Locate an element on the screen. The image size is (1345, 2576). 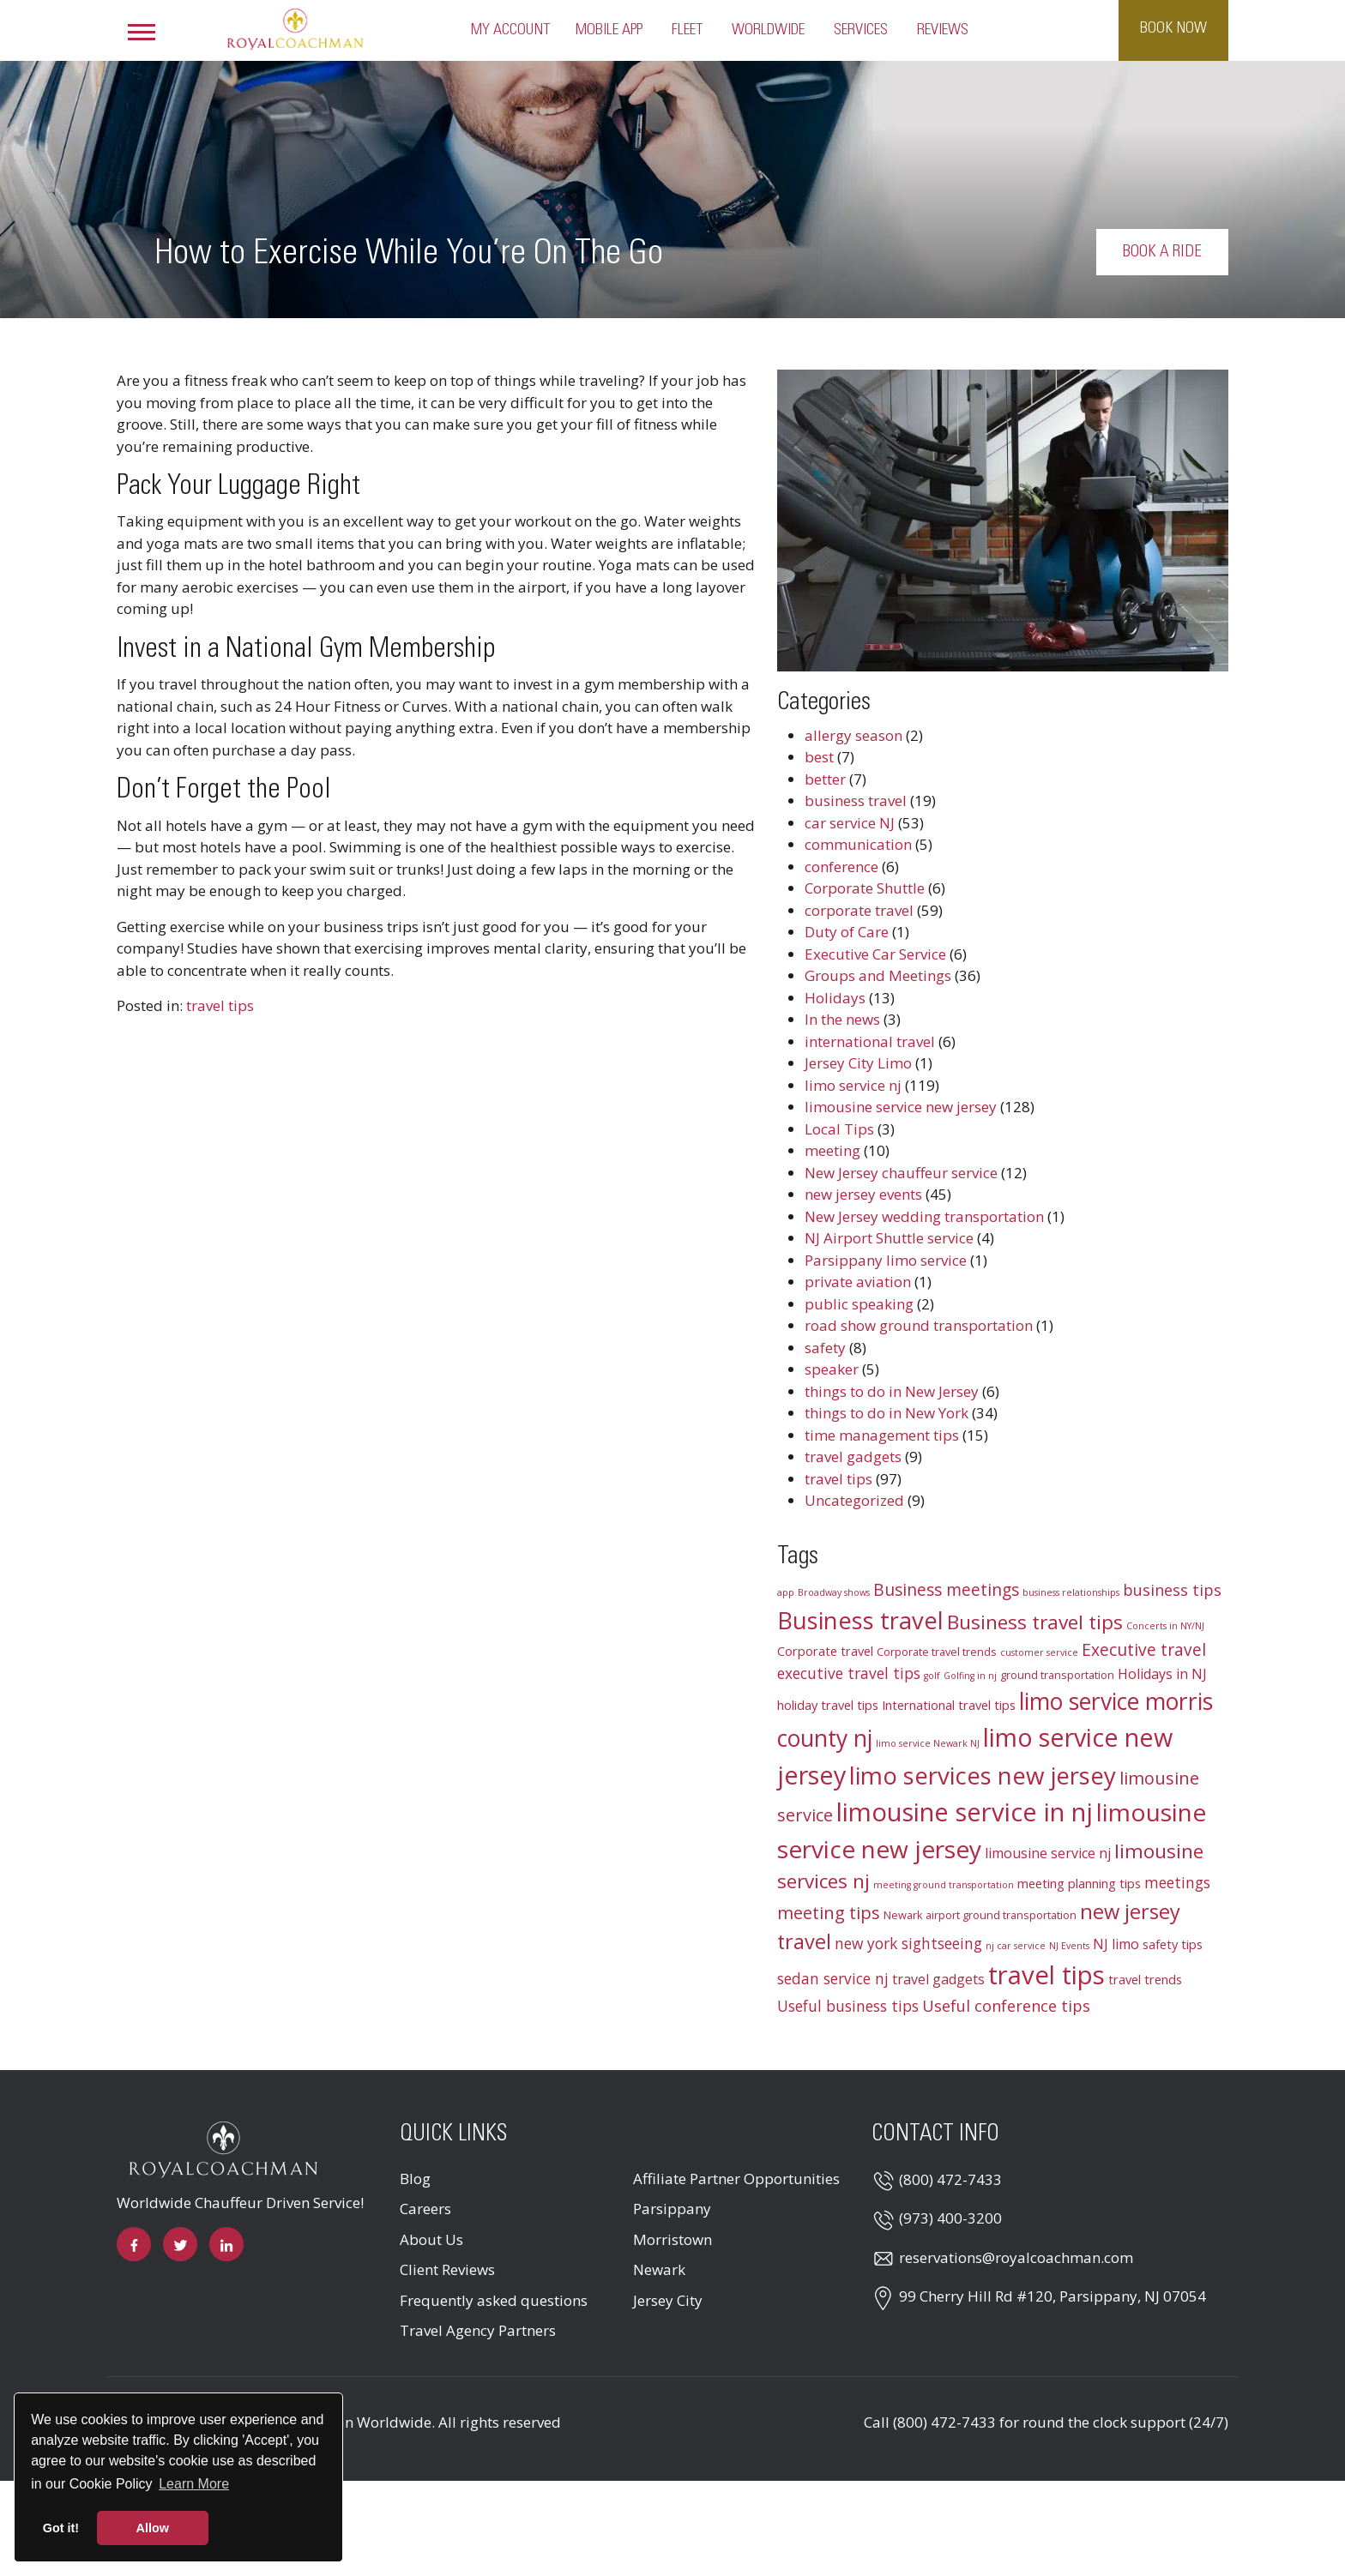
Parsippany limo service is located at coordinates (886, 1260).